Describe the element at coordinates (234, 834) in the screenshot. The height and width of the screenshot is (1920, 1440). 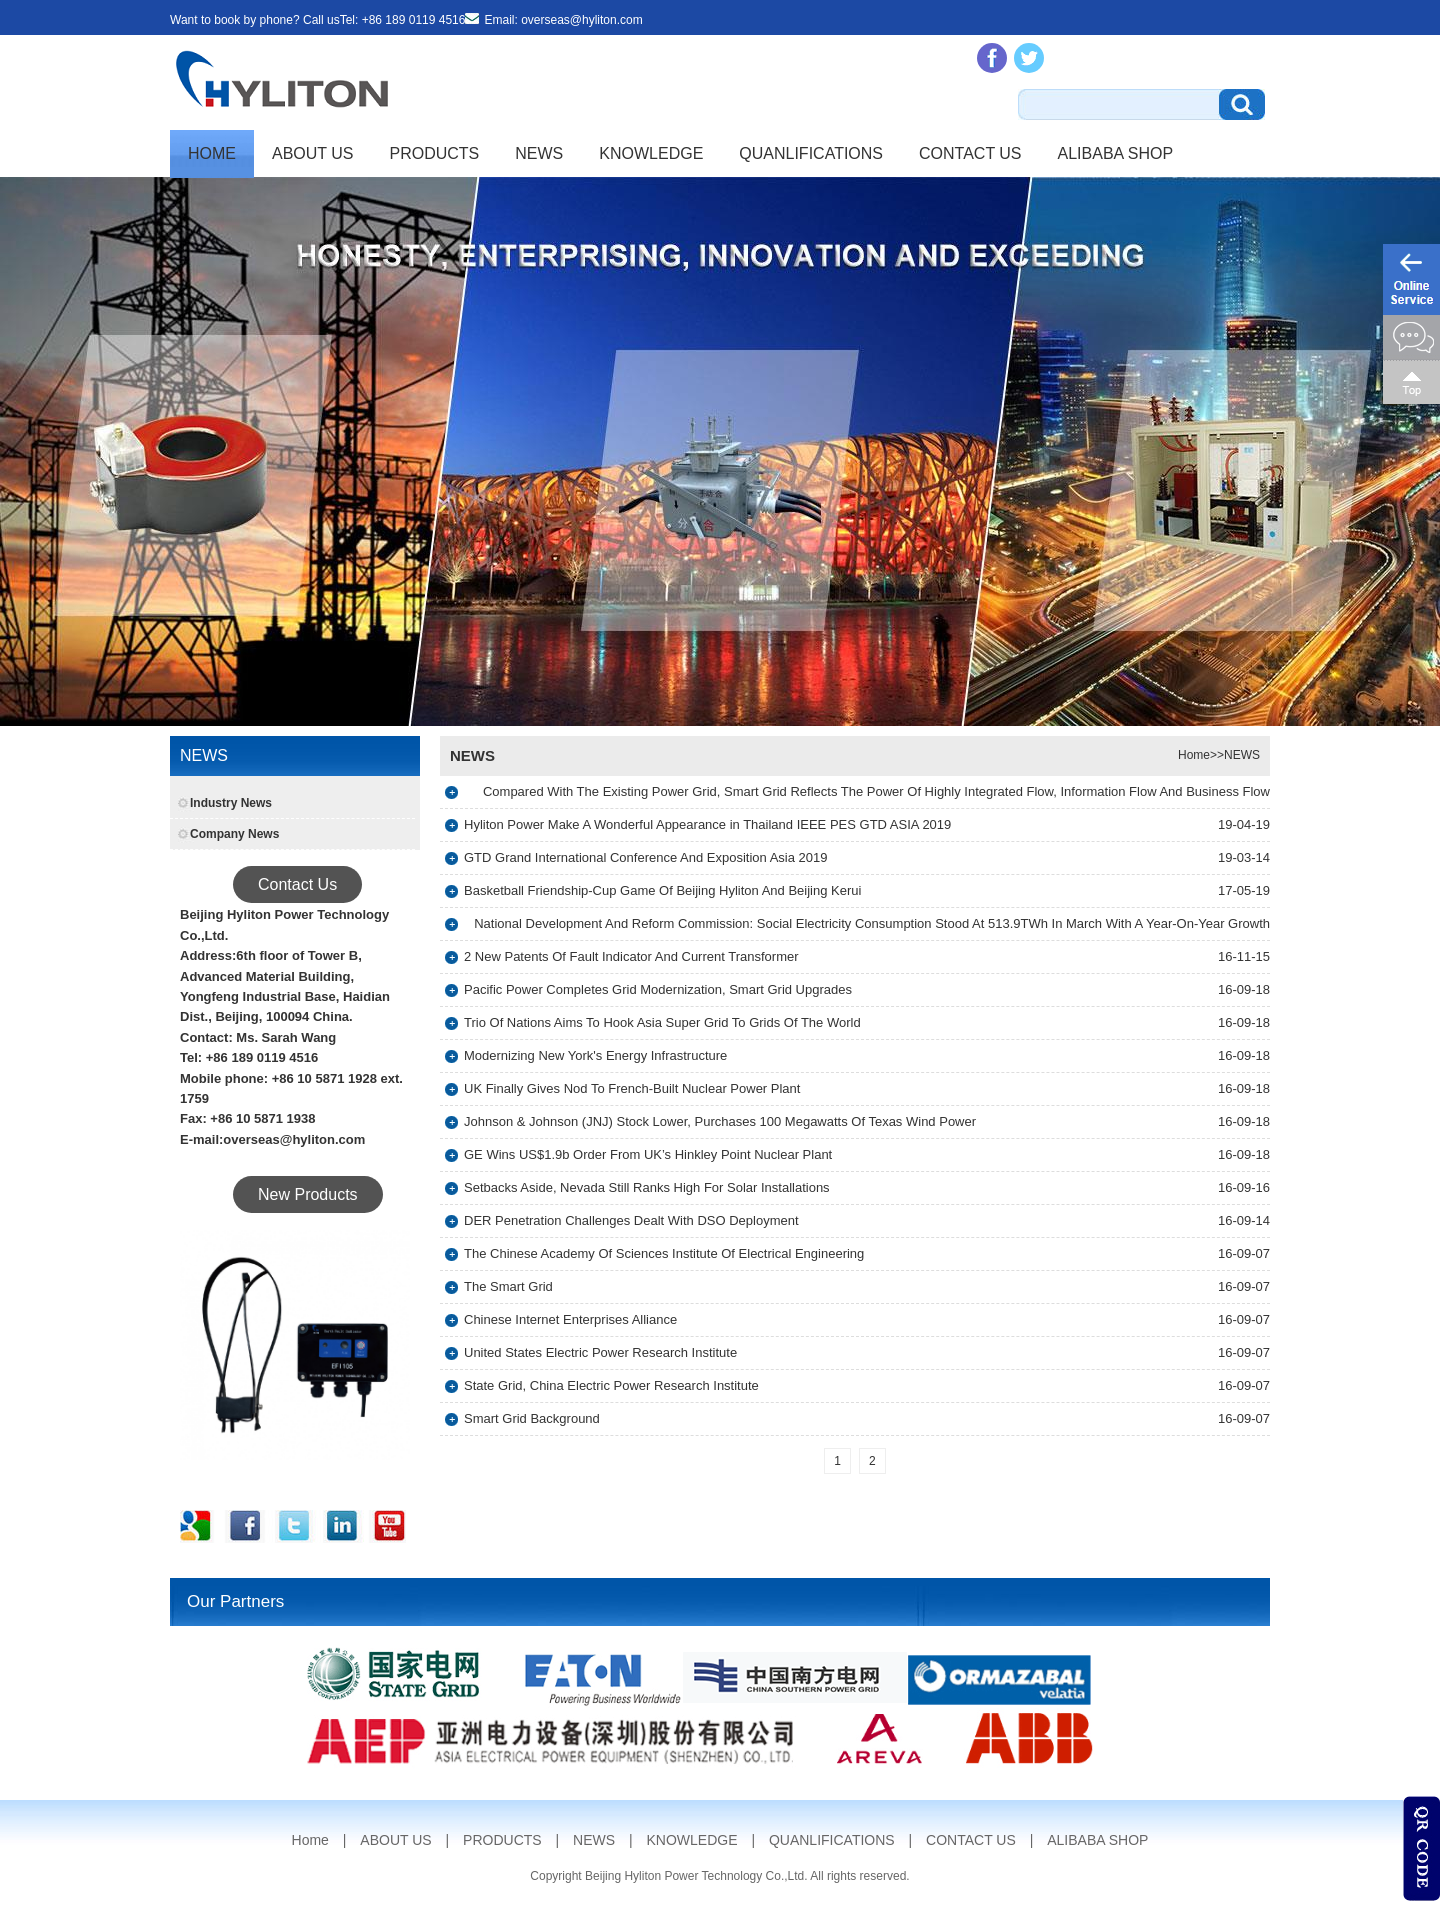
I see `Company News` at that location.